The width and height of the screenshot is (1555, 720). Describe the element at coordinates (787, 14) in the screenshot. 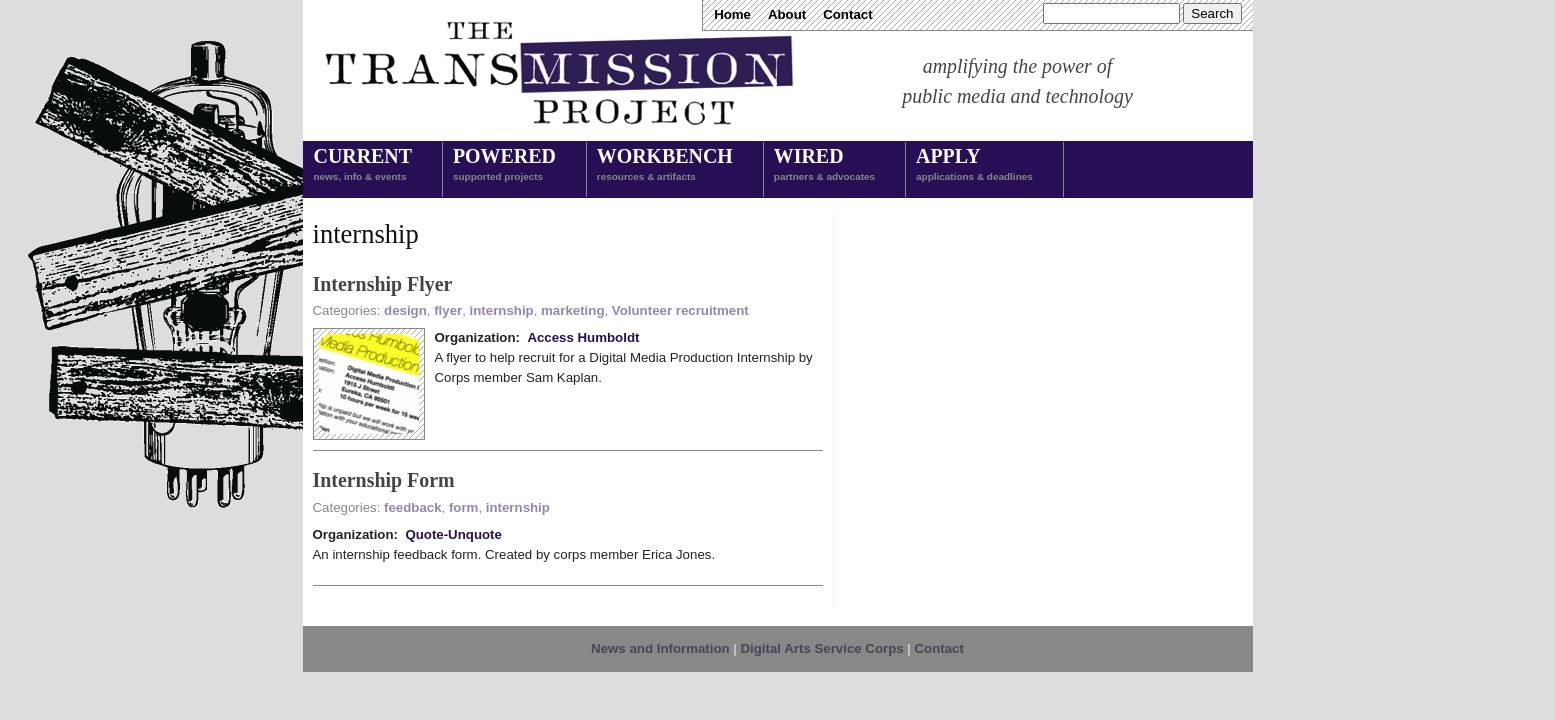

I see `About` at that location.